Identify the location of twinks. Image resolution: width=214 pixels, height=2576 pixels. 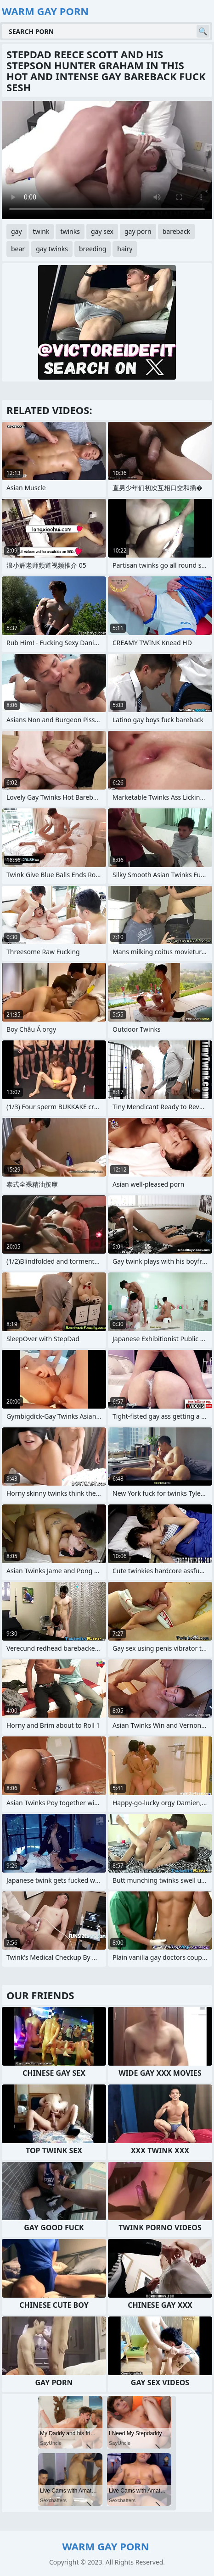
(70, 231).